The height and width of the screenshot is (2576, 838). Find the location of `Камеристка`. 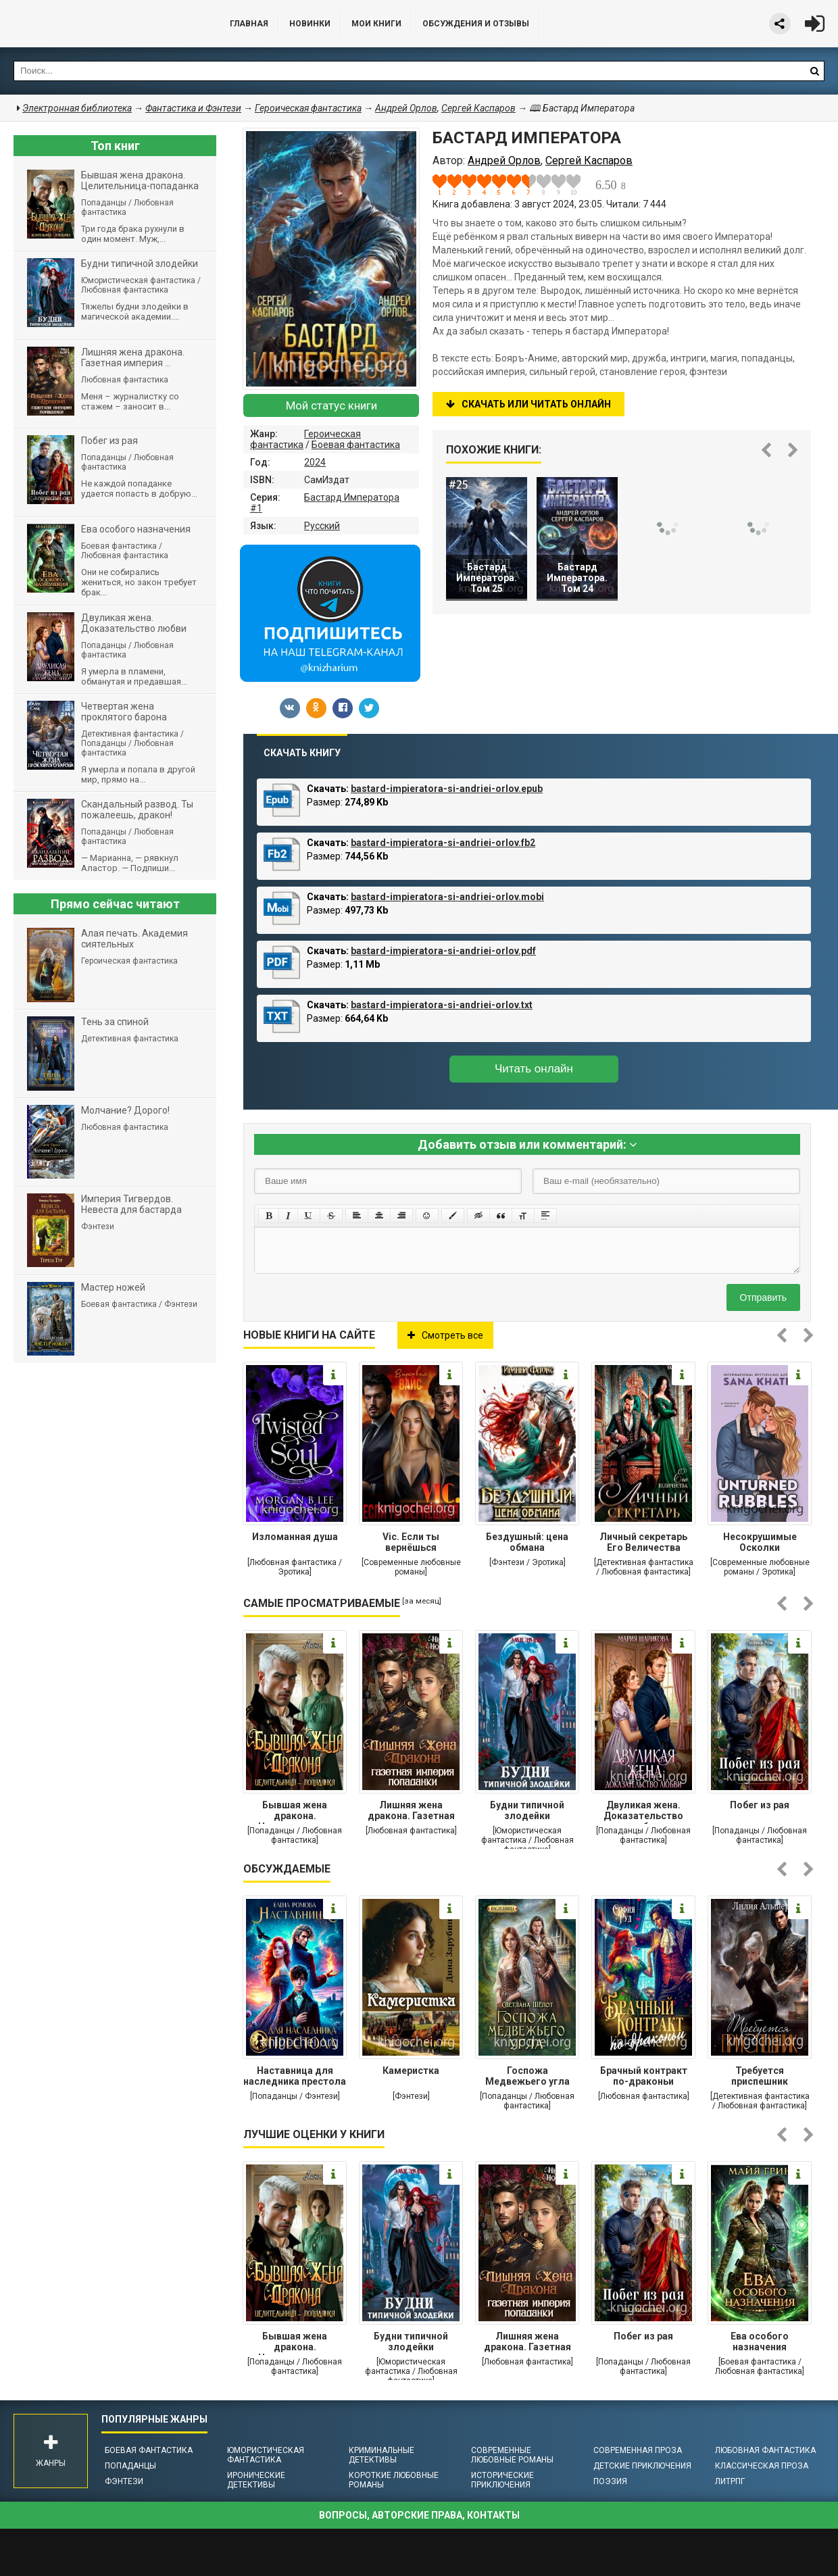

Камеристка is located at coordinates (411, 2070).